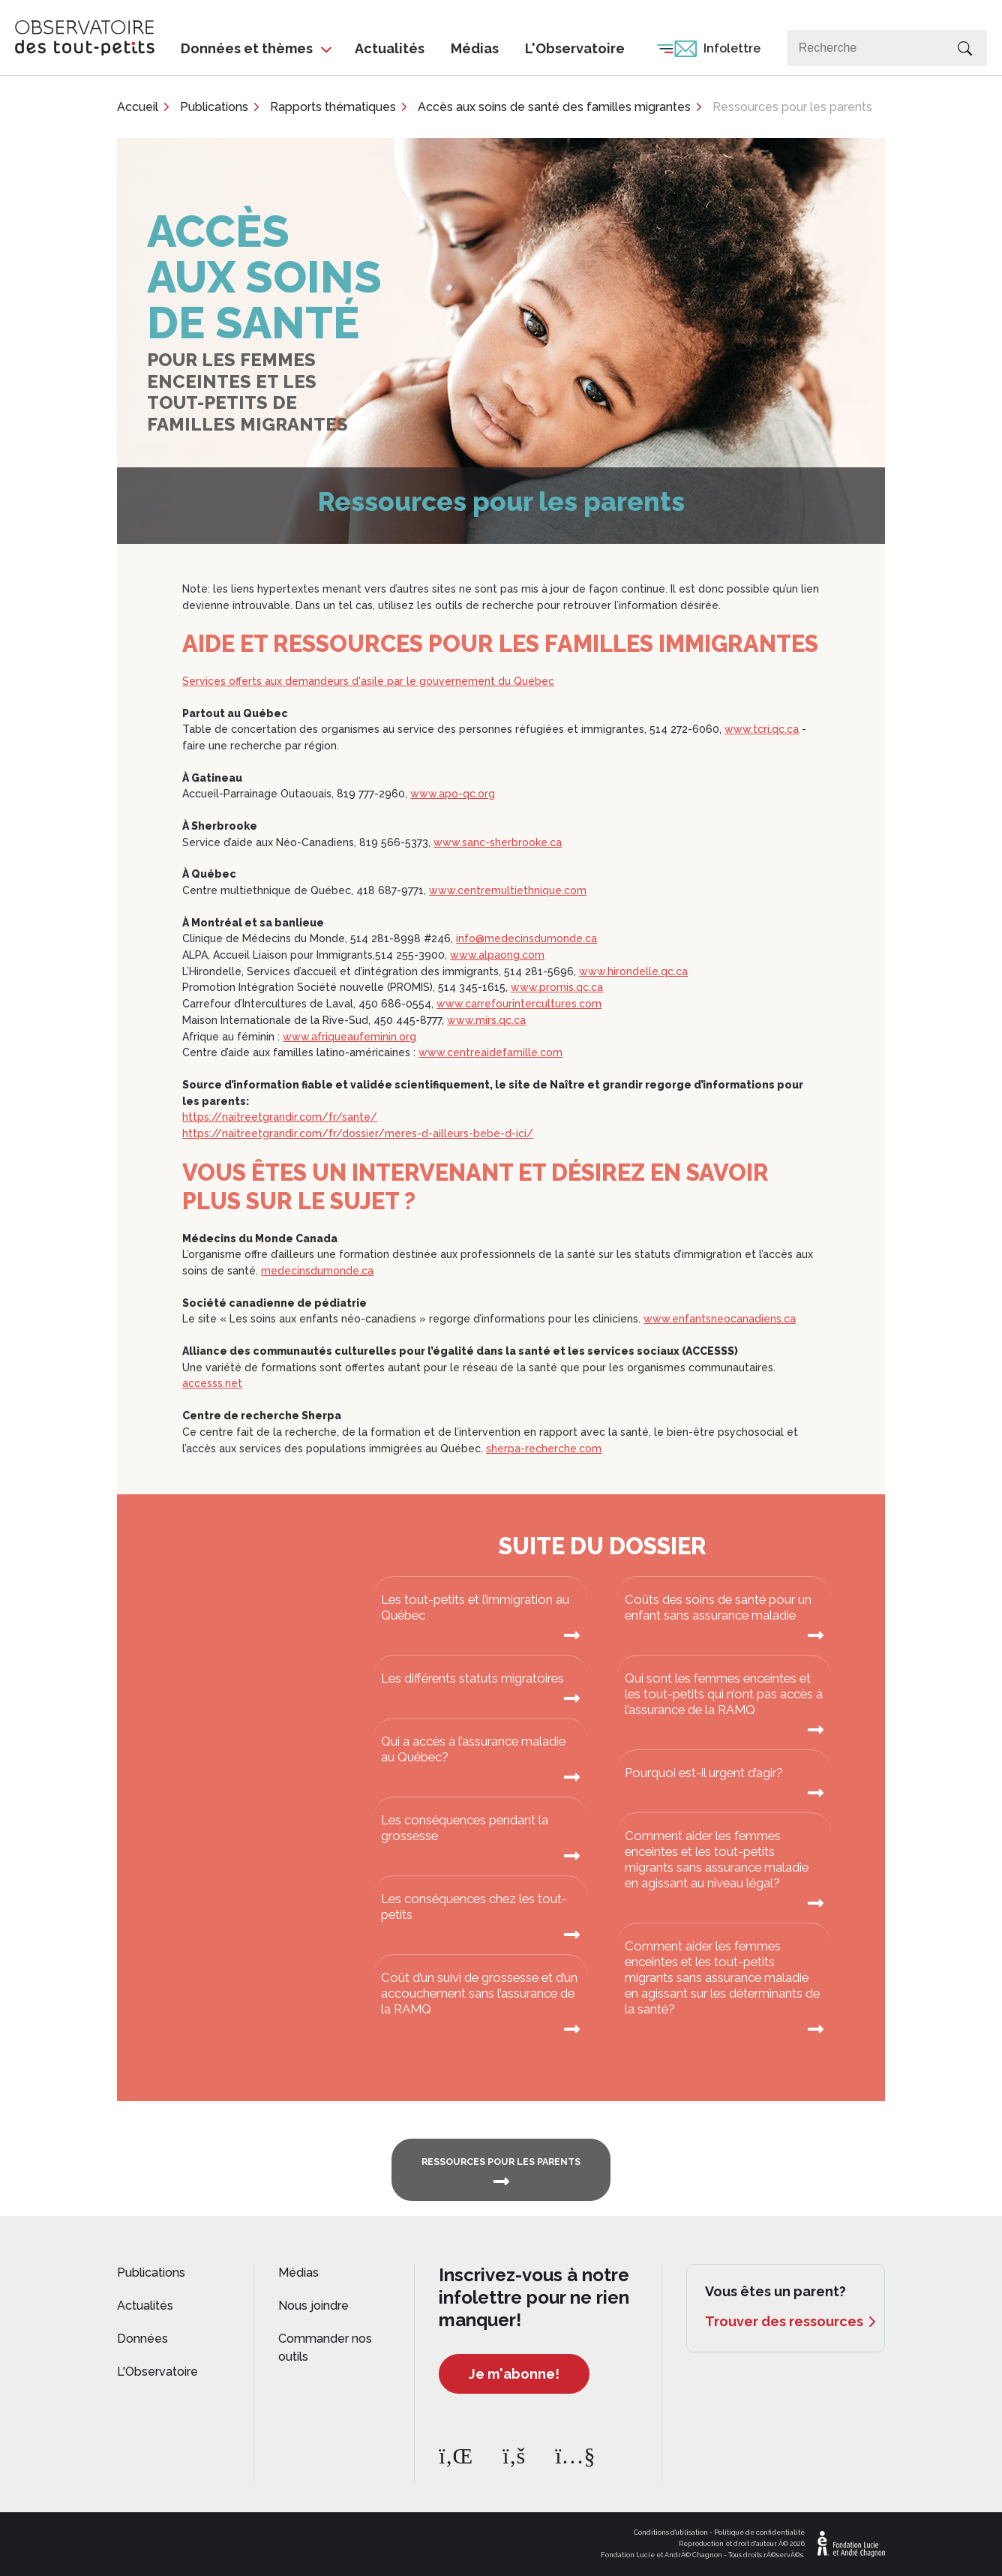 The width and height of the screenshot is (1002, 2576). Describe the element at coordinates (526, 938) in the screenshot. I see `info@medecinsdumonde.ca` at that location.